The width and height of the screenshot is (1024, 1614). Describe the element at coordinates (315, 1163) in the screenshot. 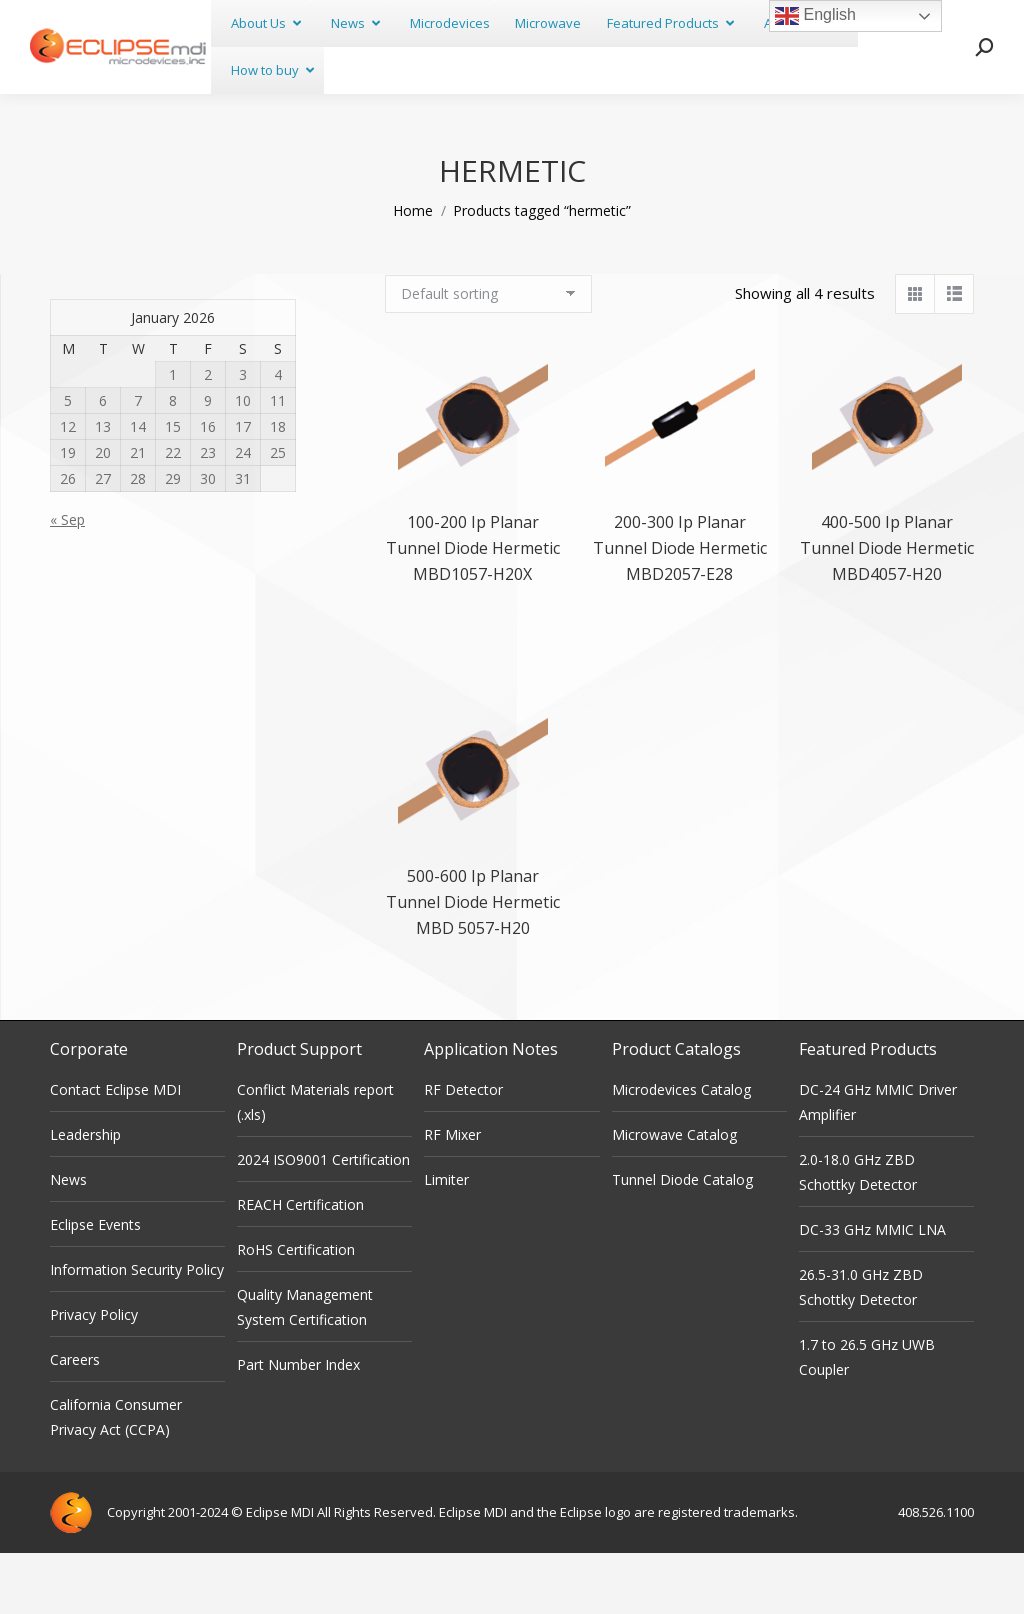

I see `Conflict Materials report (.xls)` at that location.